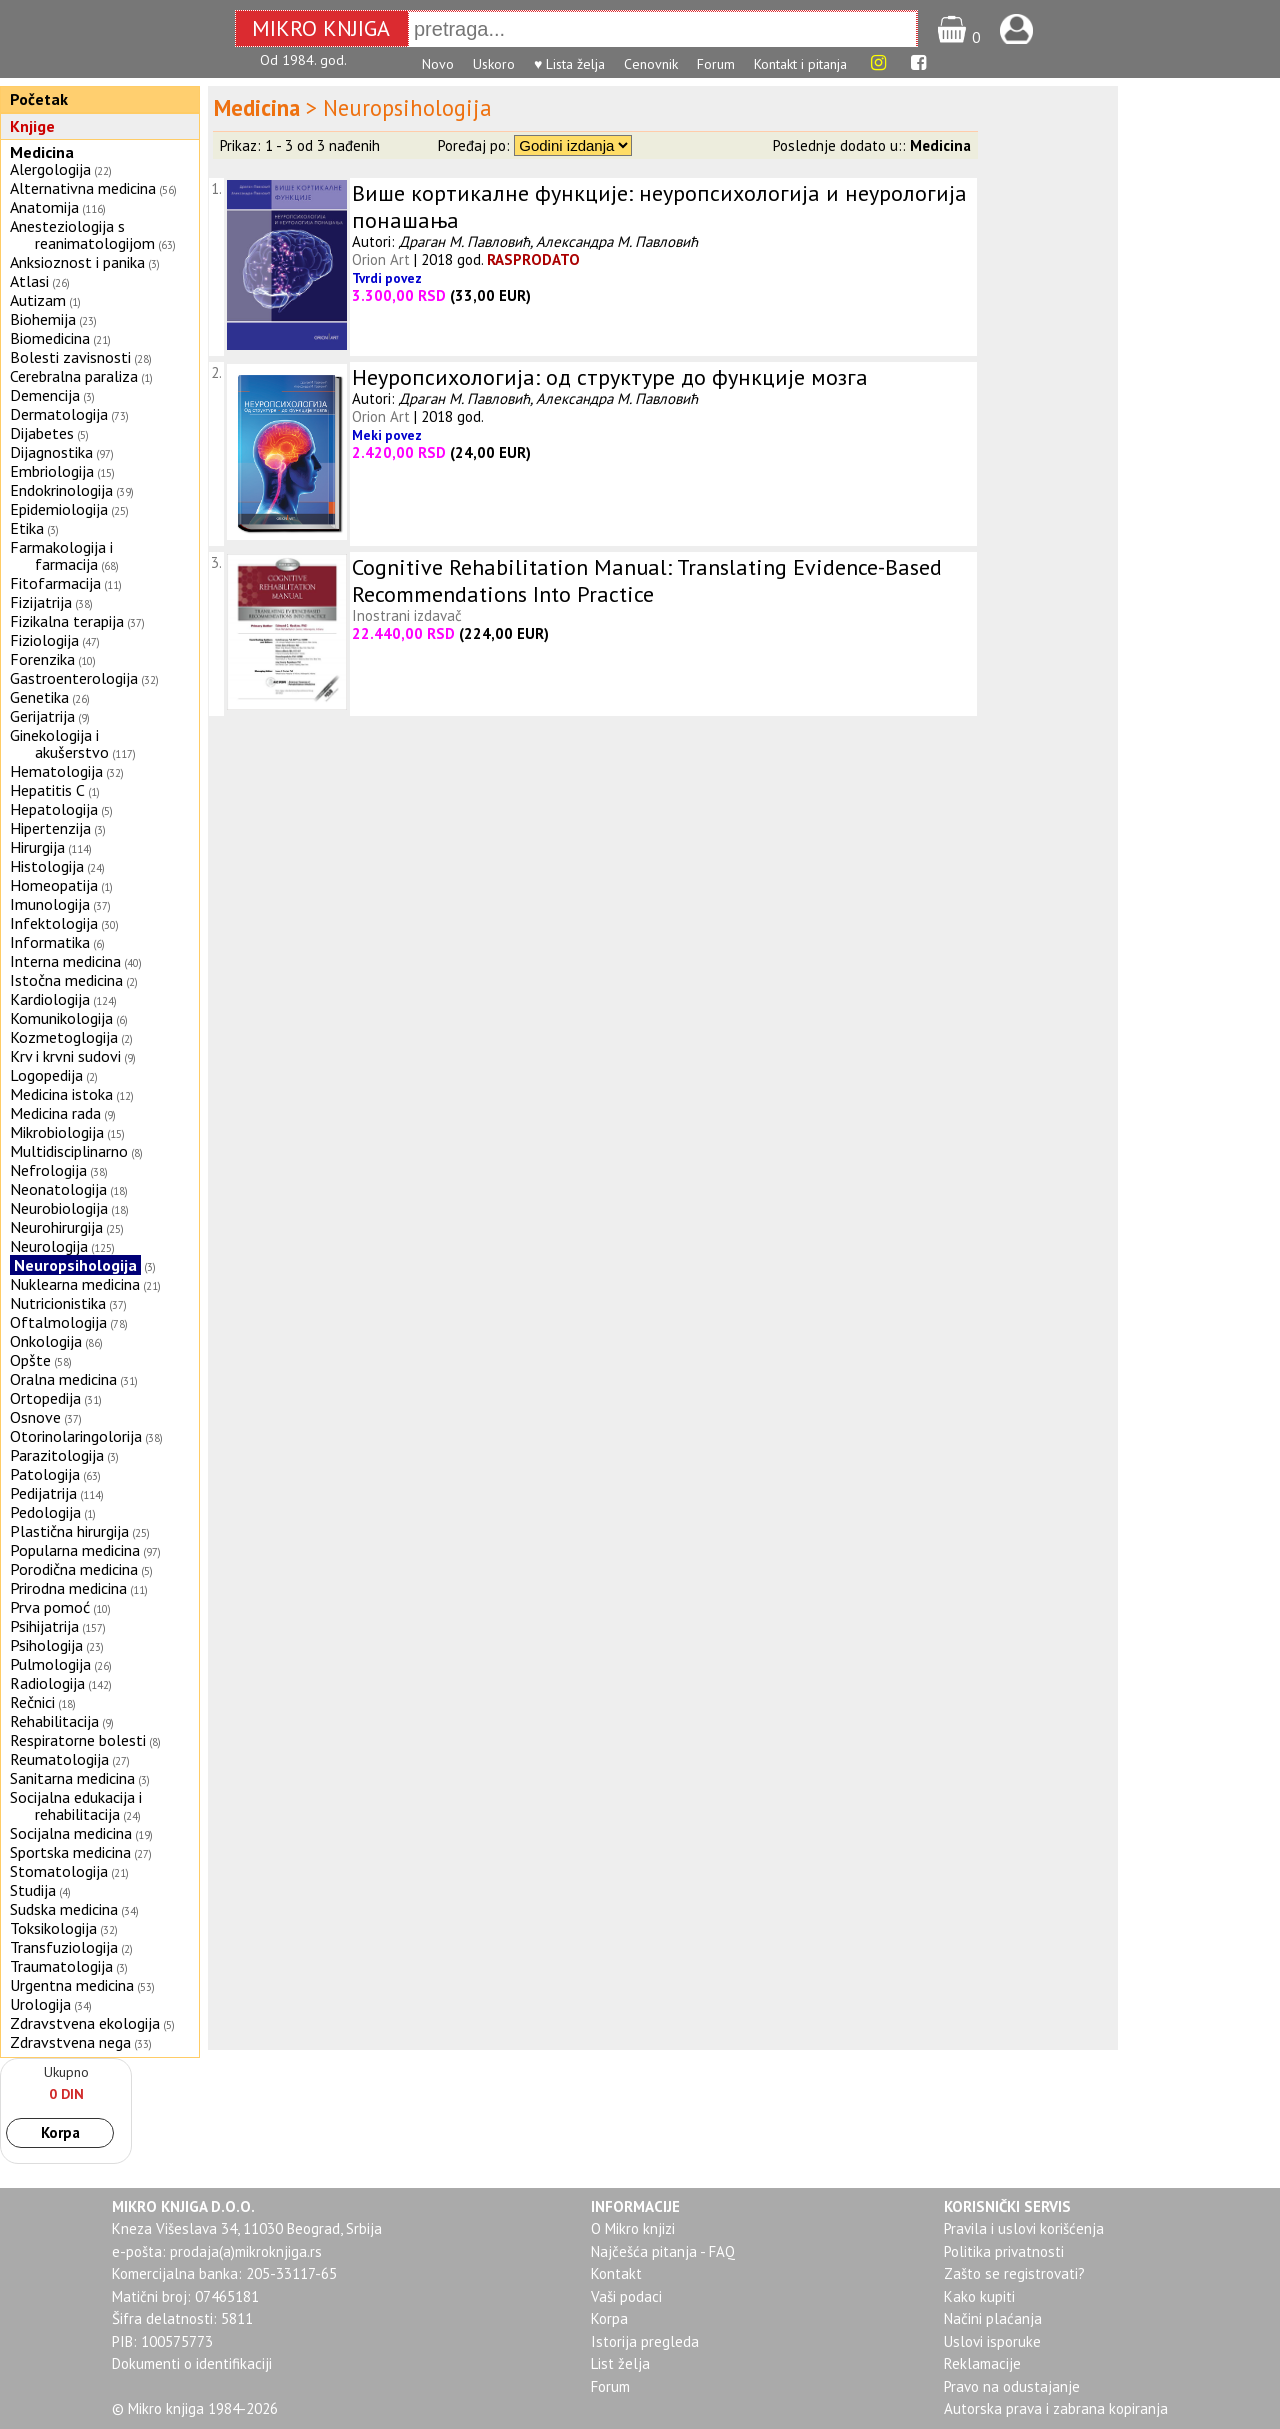 The height and width of the screenshot is (2429, 1280). I want to click on Alternativna medicina, so click(83, 188).